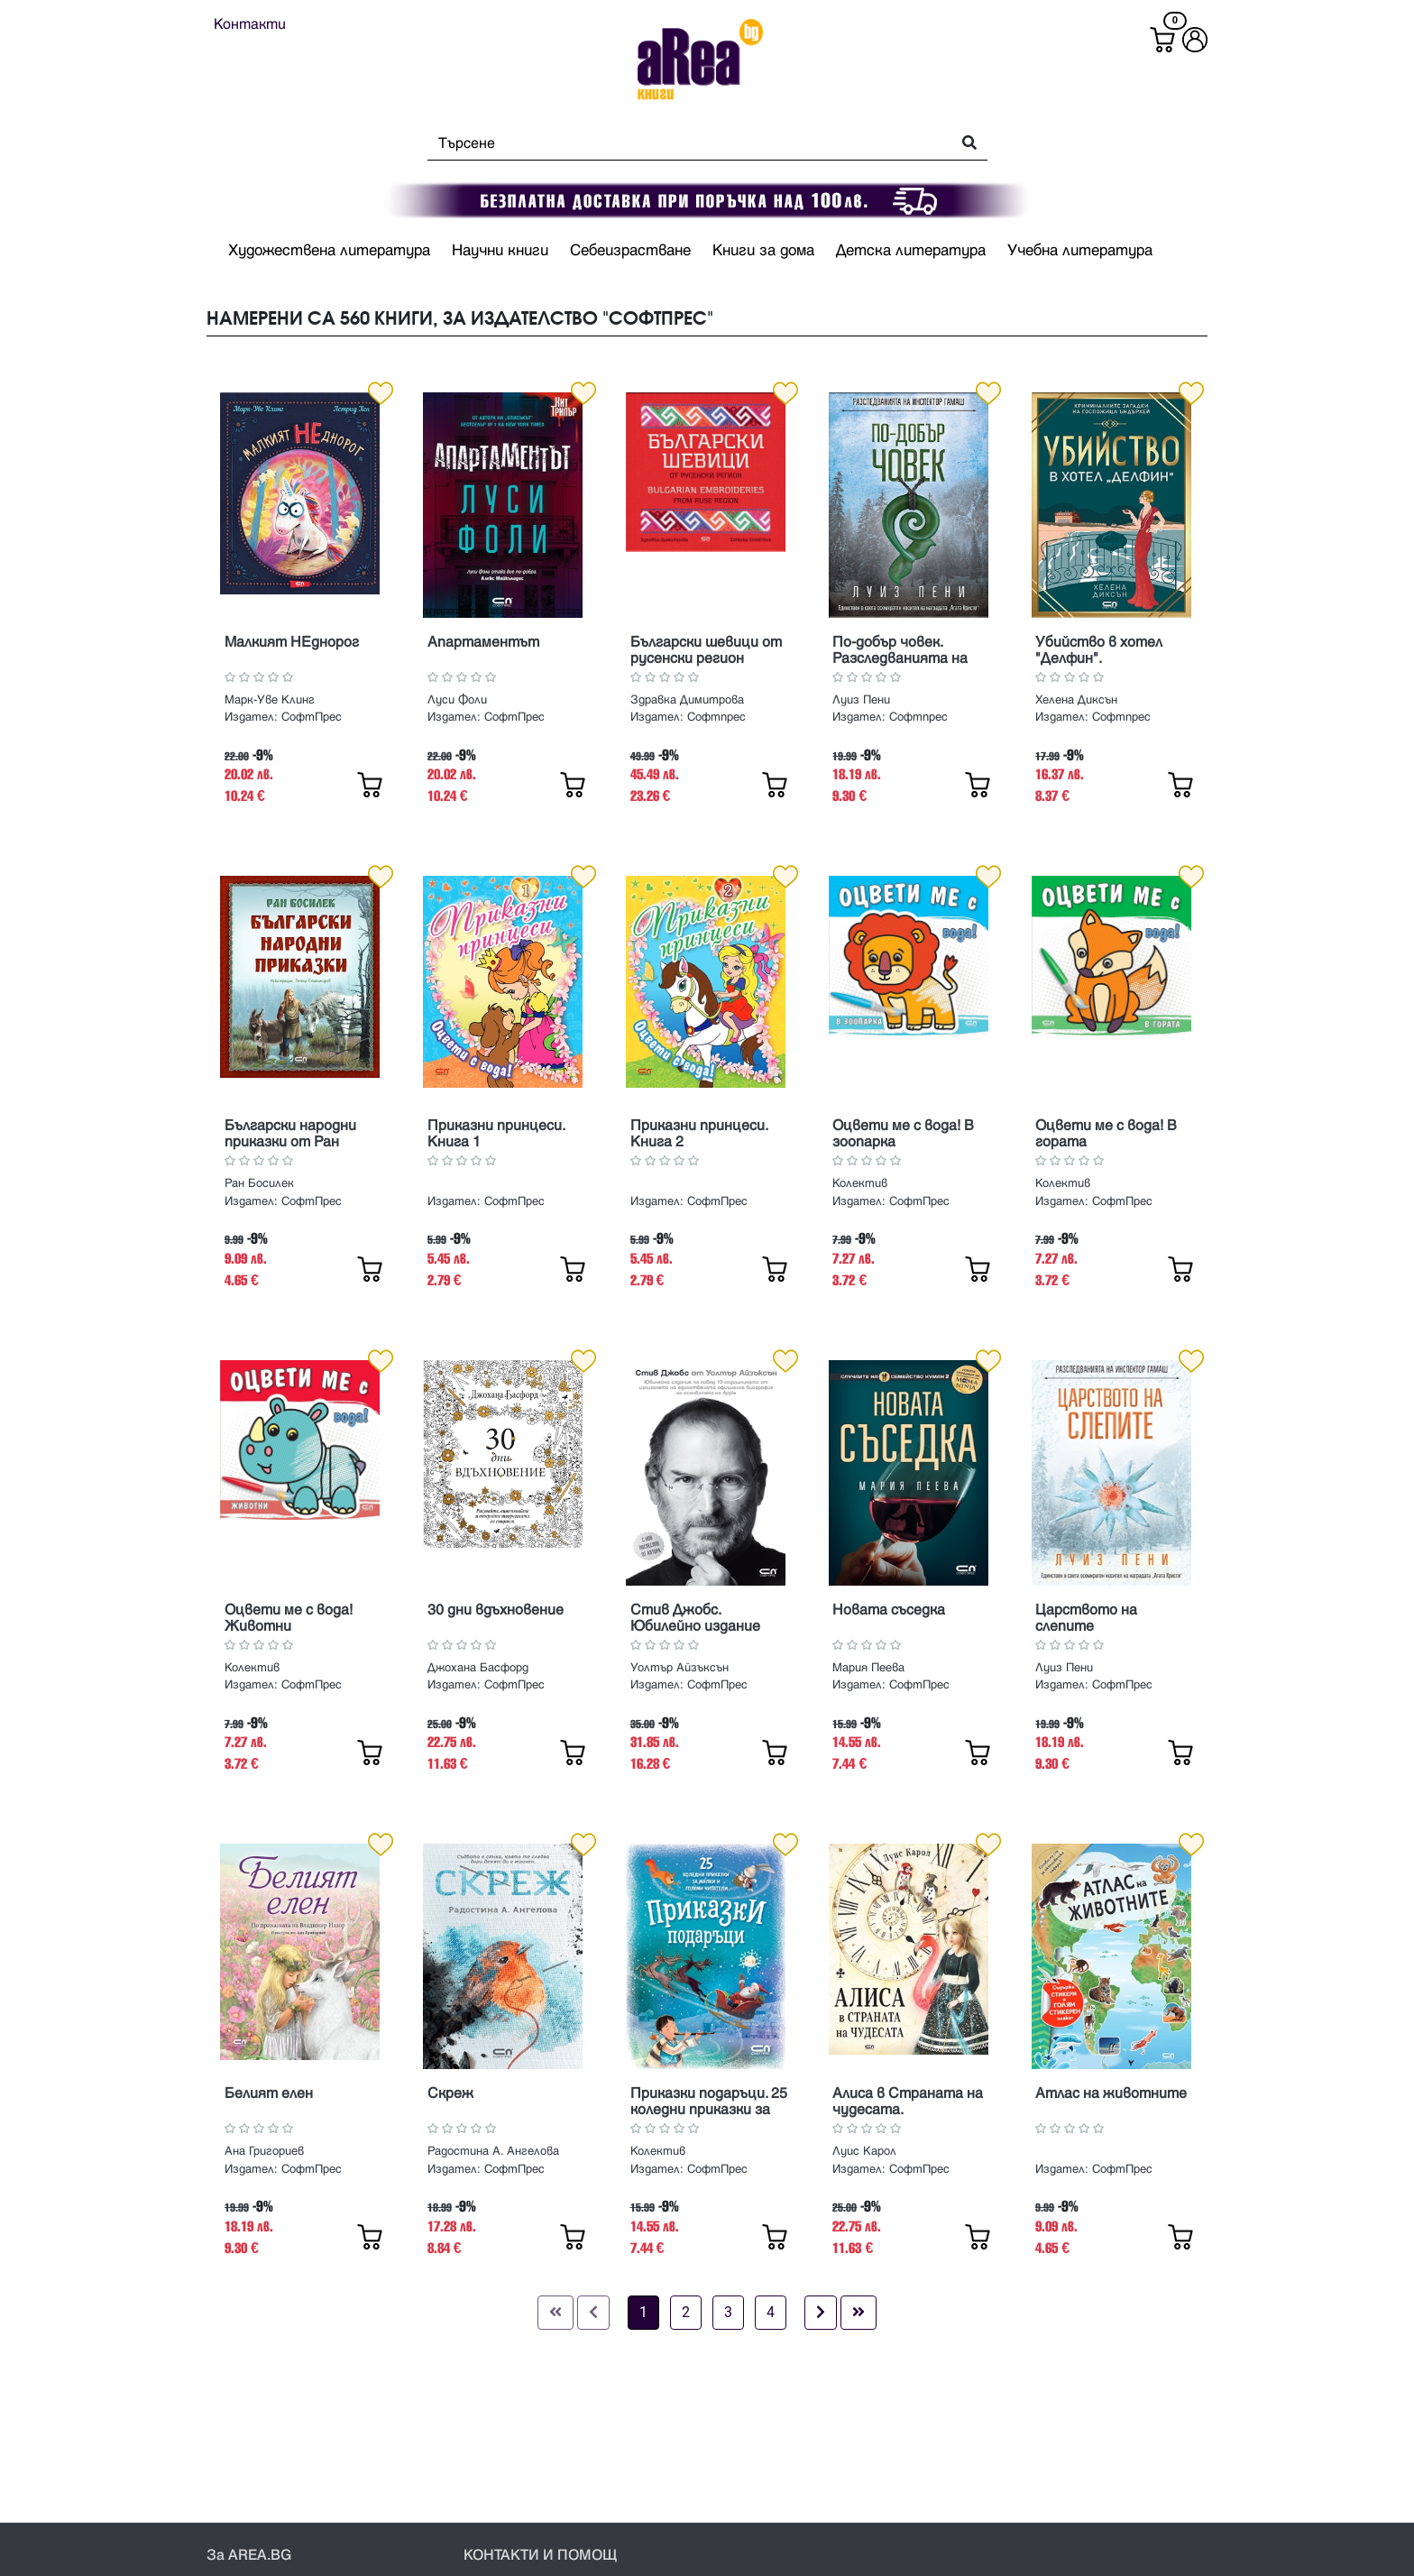  I want to click on Хелена Диксън, so click(1076, 700).